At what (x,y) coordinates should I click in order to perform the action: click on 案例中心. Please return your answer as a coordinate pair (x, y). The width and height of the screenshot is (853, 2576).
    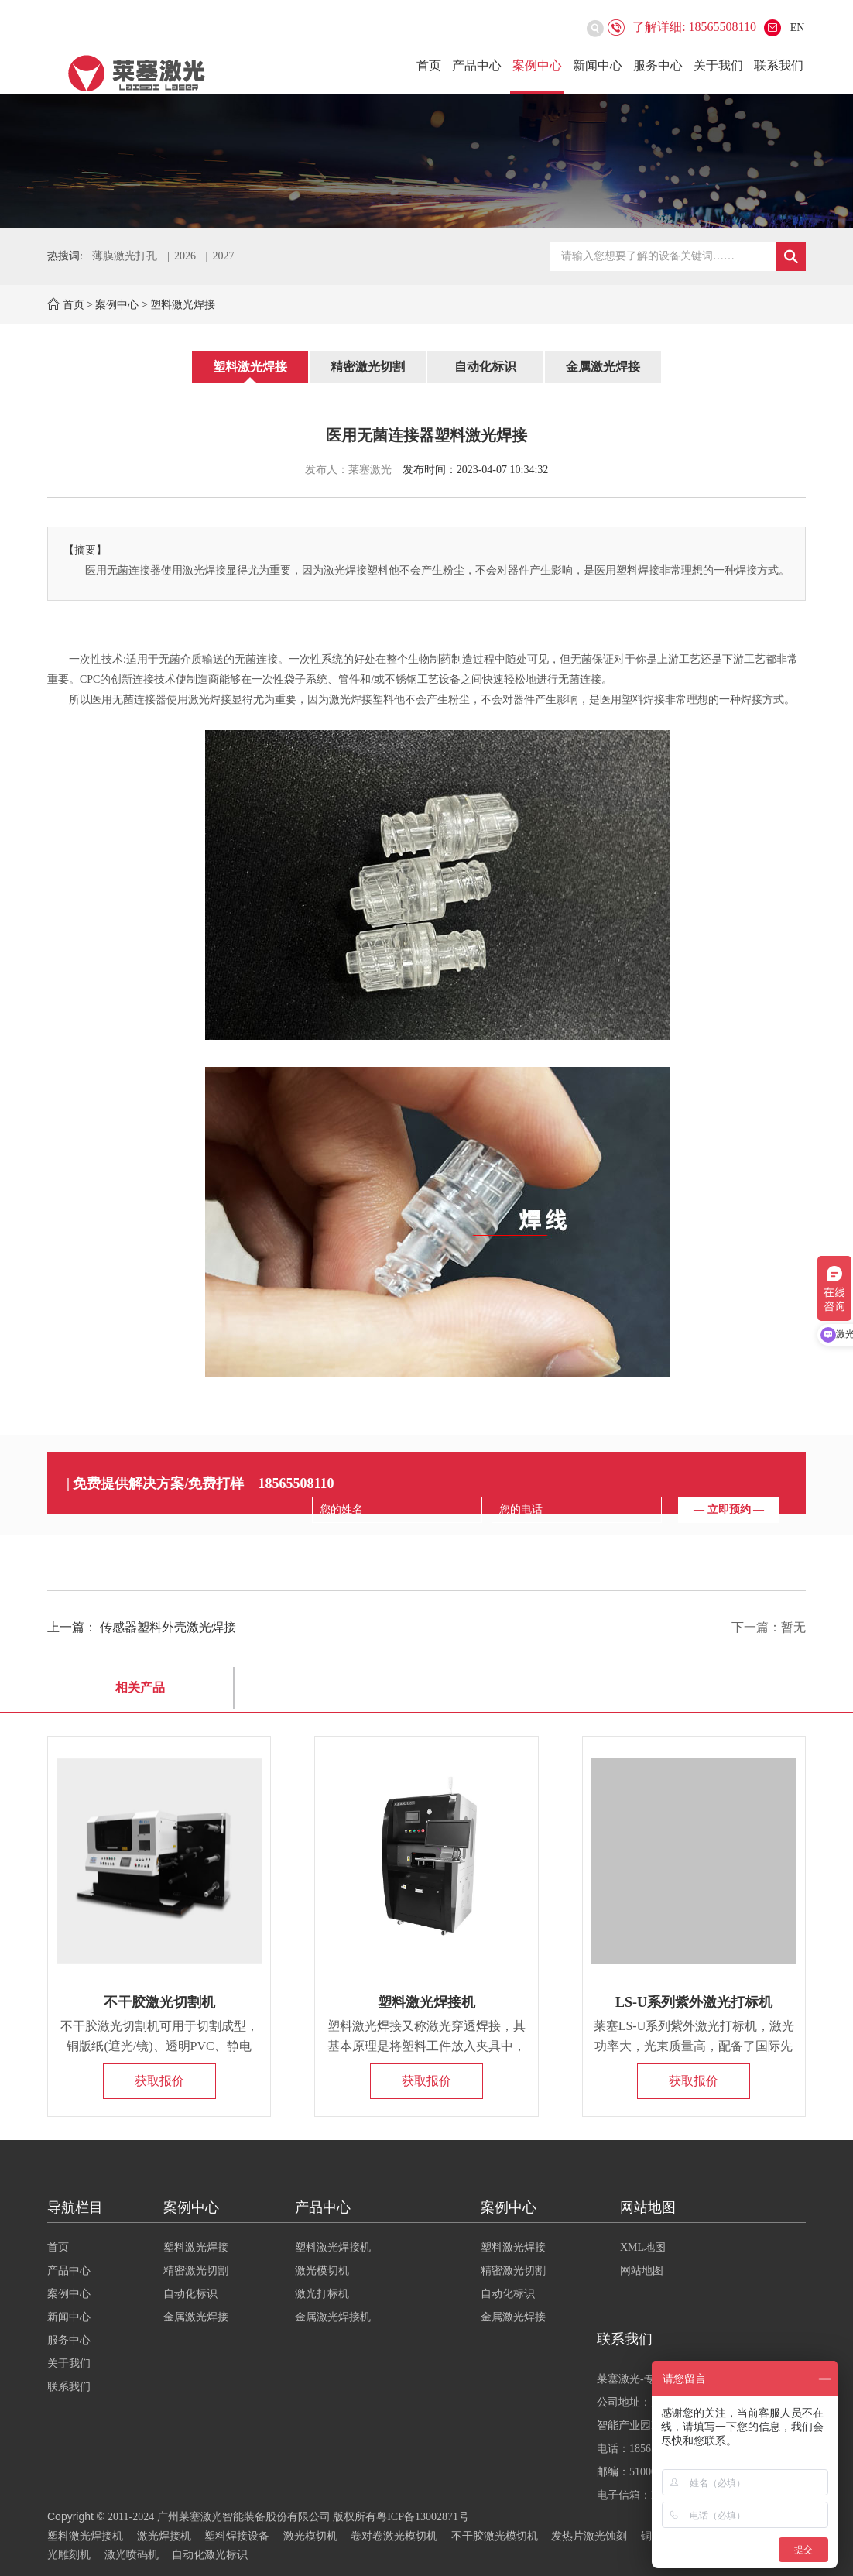
    Looking at the image, I should click on (537, 65).